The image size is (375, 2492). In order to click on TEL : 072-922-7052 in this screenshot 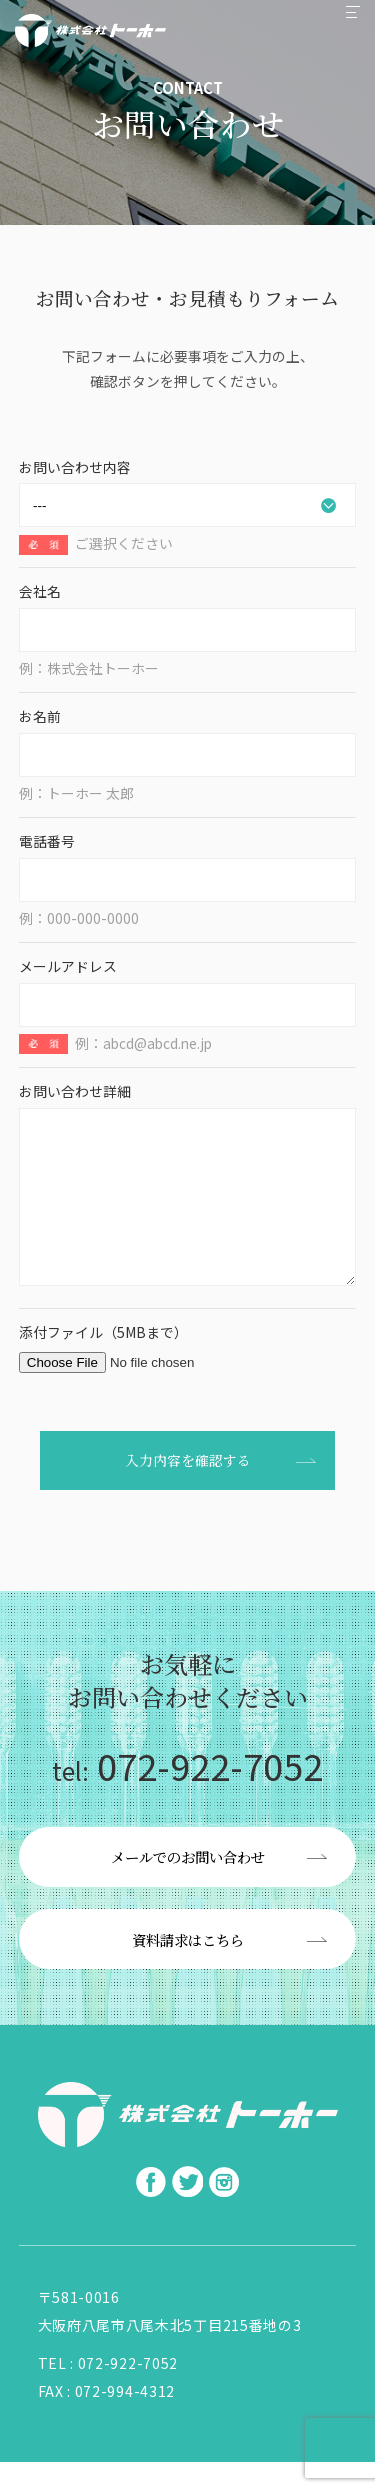, I will do `click(108, 2393)`.